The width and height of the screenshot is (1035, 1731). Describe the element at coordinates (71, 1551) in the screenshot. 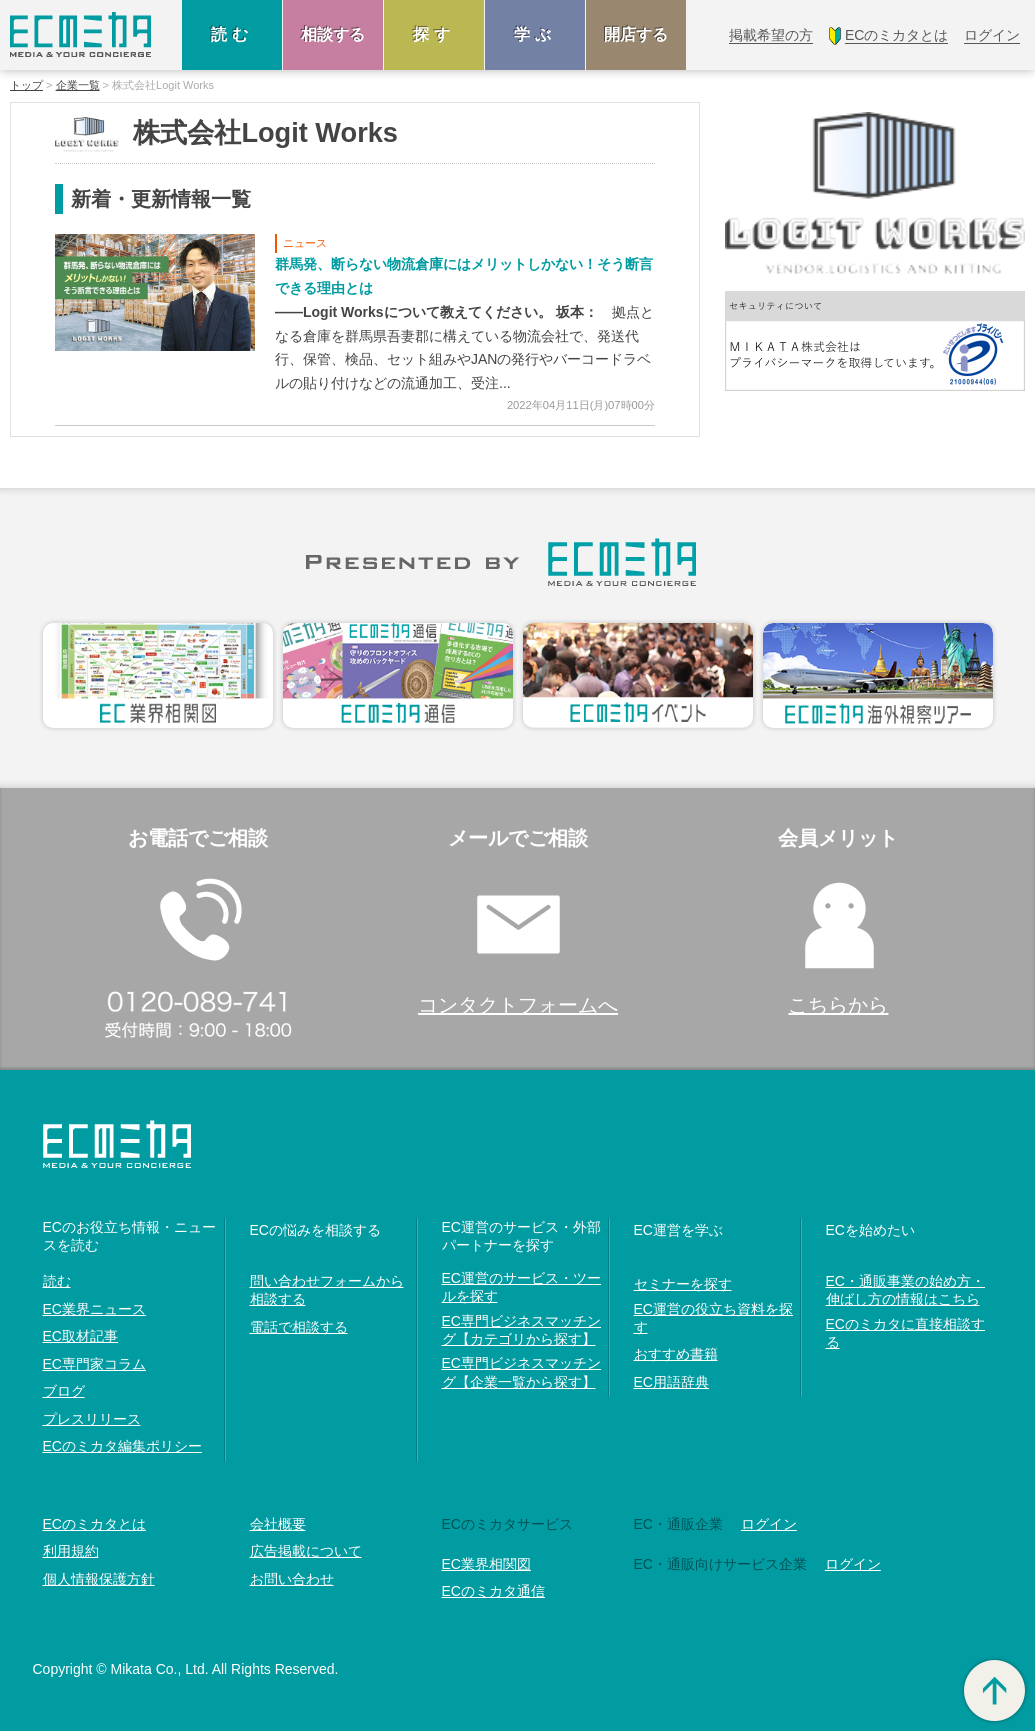

I see `利用規約` at that location.